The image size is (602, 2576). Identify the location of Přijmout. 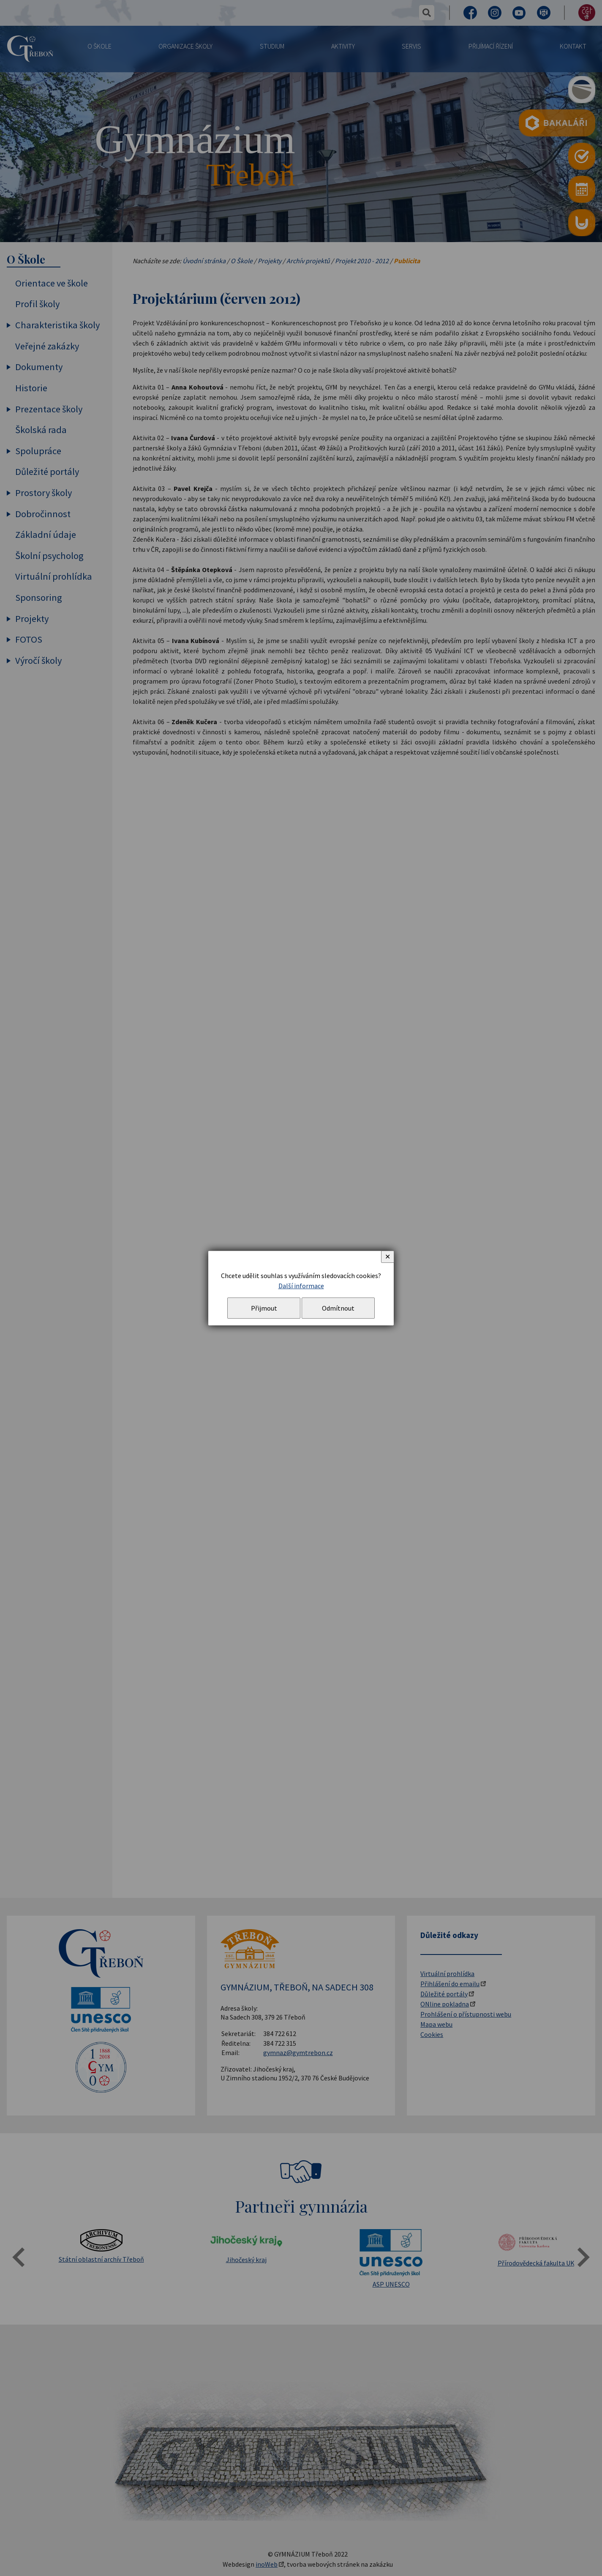
(264, 1308).